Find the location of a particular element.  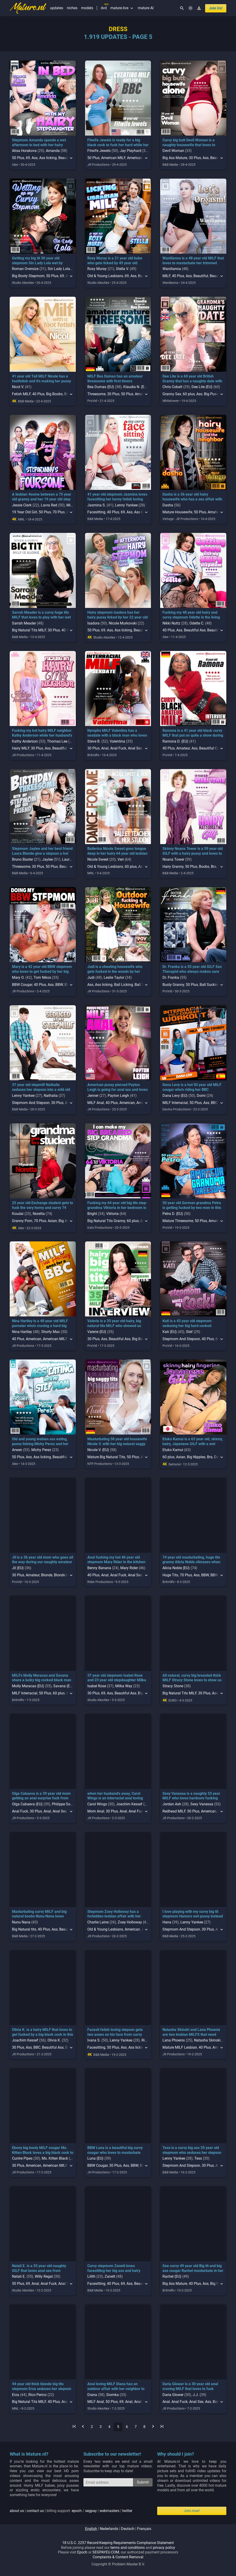

Masturbating 58 year old housewife Nicole V. with her big natural saggy tits gets wet on the sofa! is located at coordinates (117, 1444).